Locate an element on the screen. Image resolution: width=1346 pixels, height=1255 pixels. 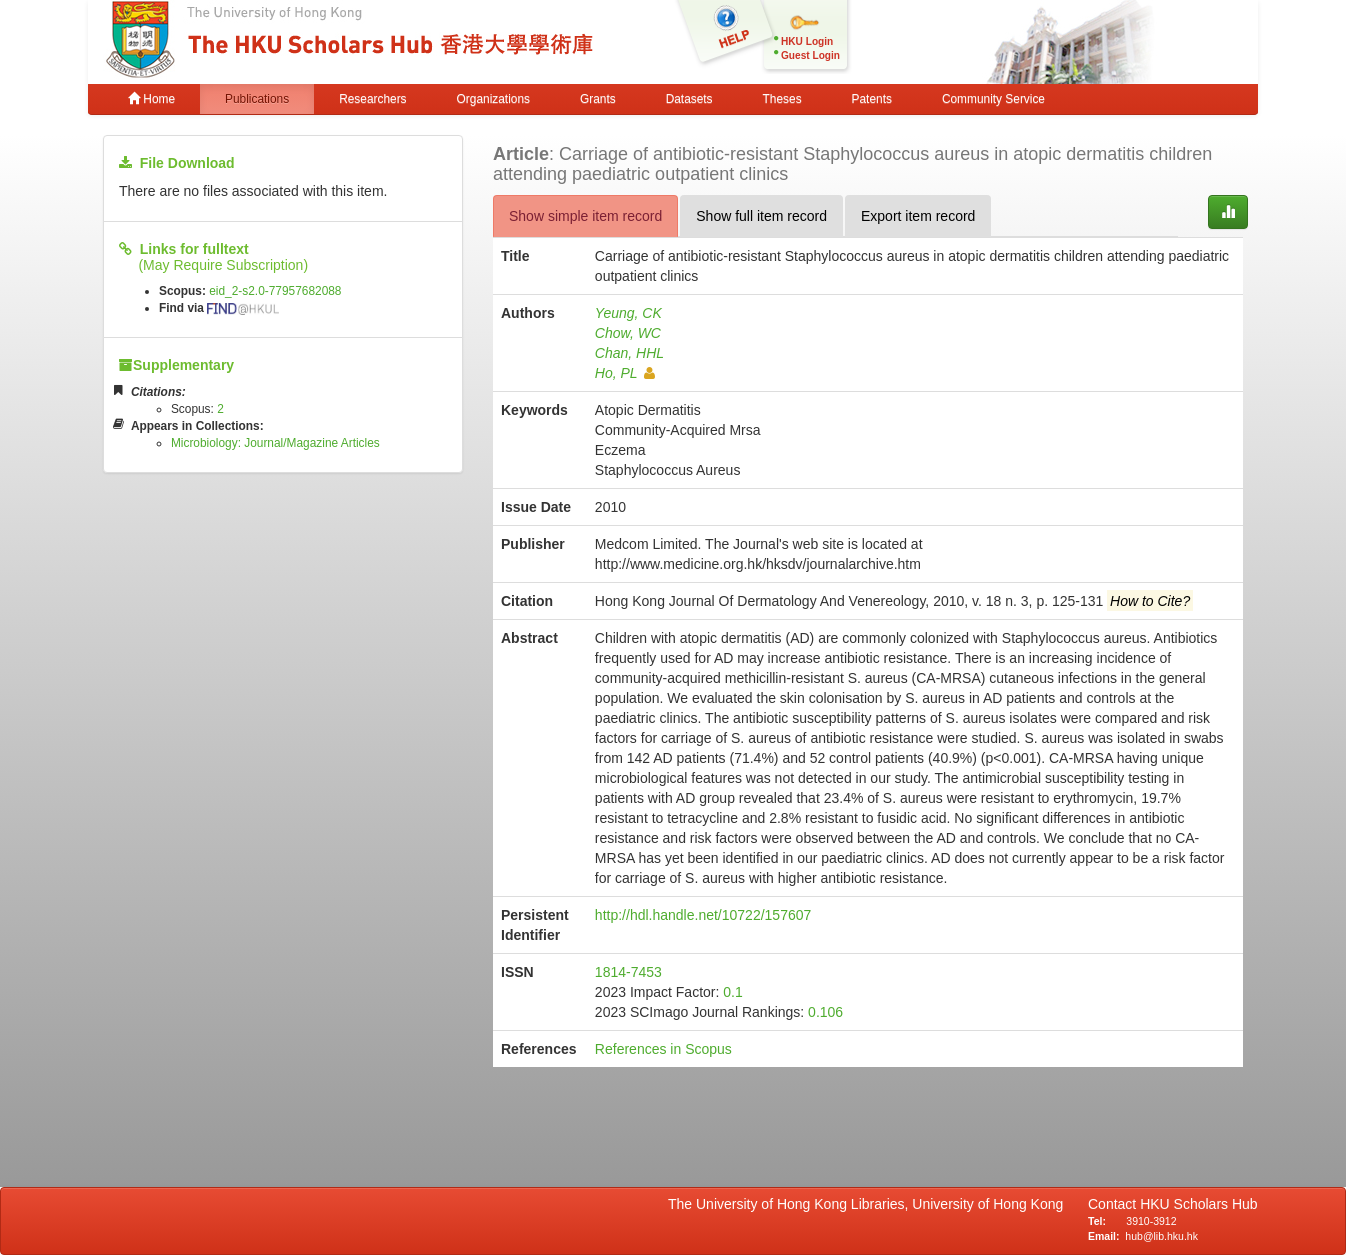
eid_2-s2.0-77957682088 is located at coordinates (275, 291).